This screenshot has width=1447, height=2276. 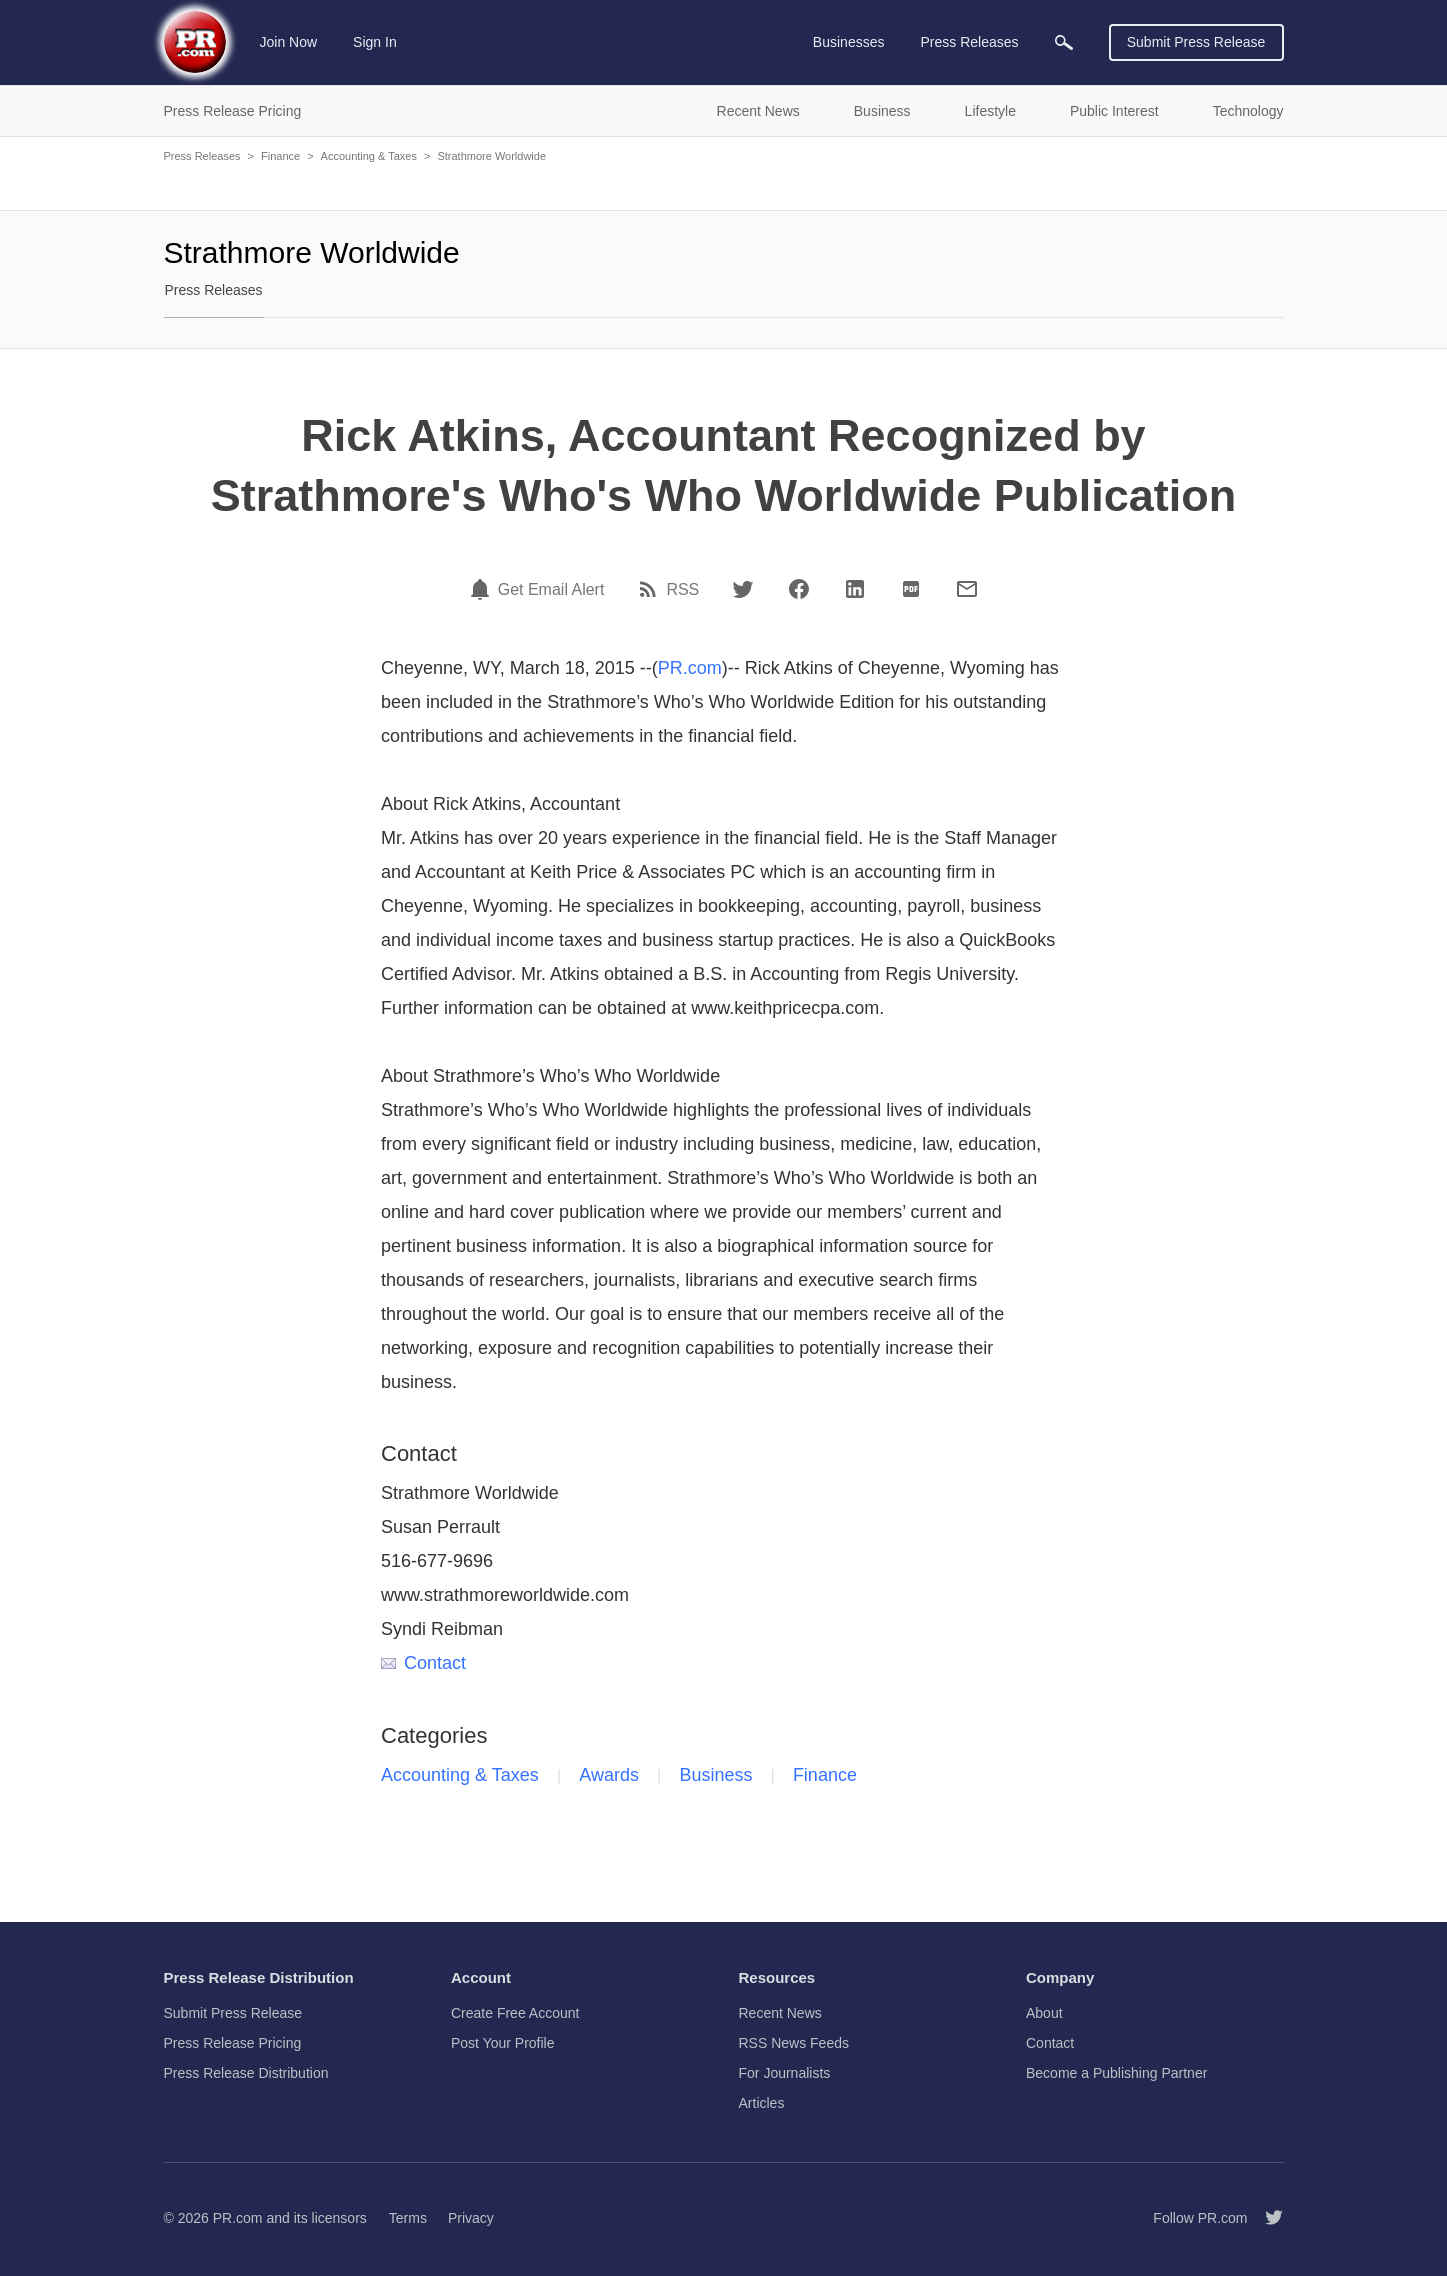 What do you see at coordinates (967, 589) in the screenshot?
I see `[Email]` at bounding box center [967, 589].